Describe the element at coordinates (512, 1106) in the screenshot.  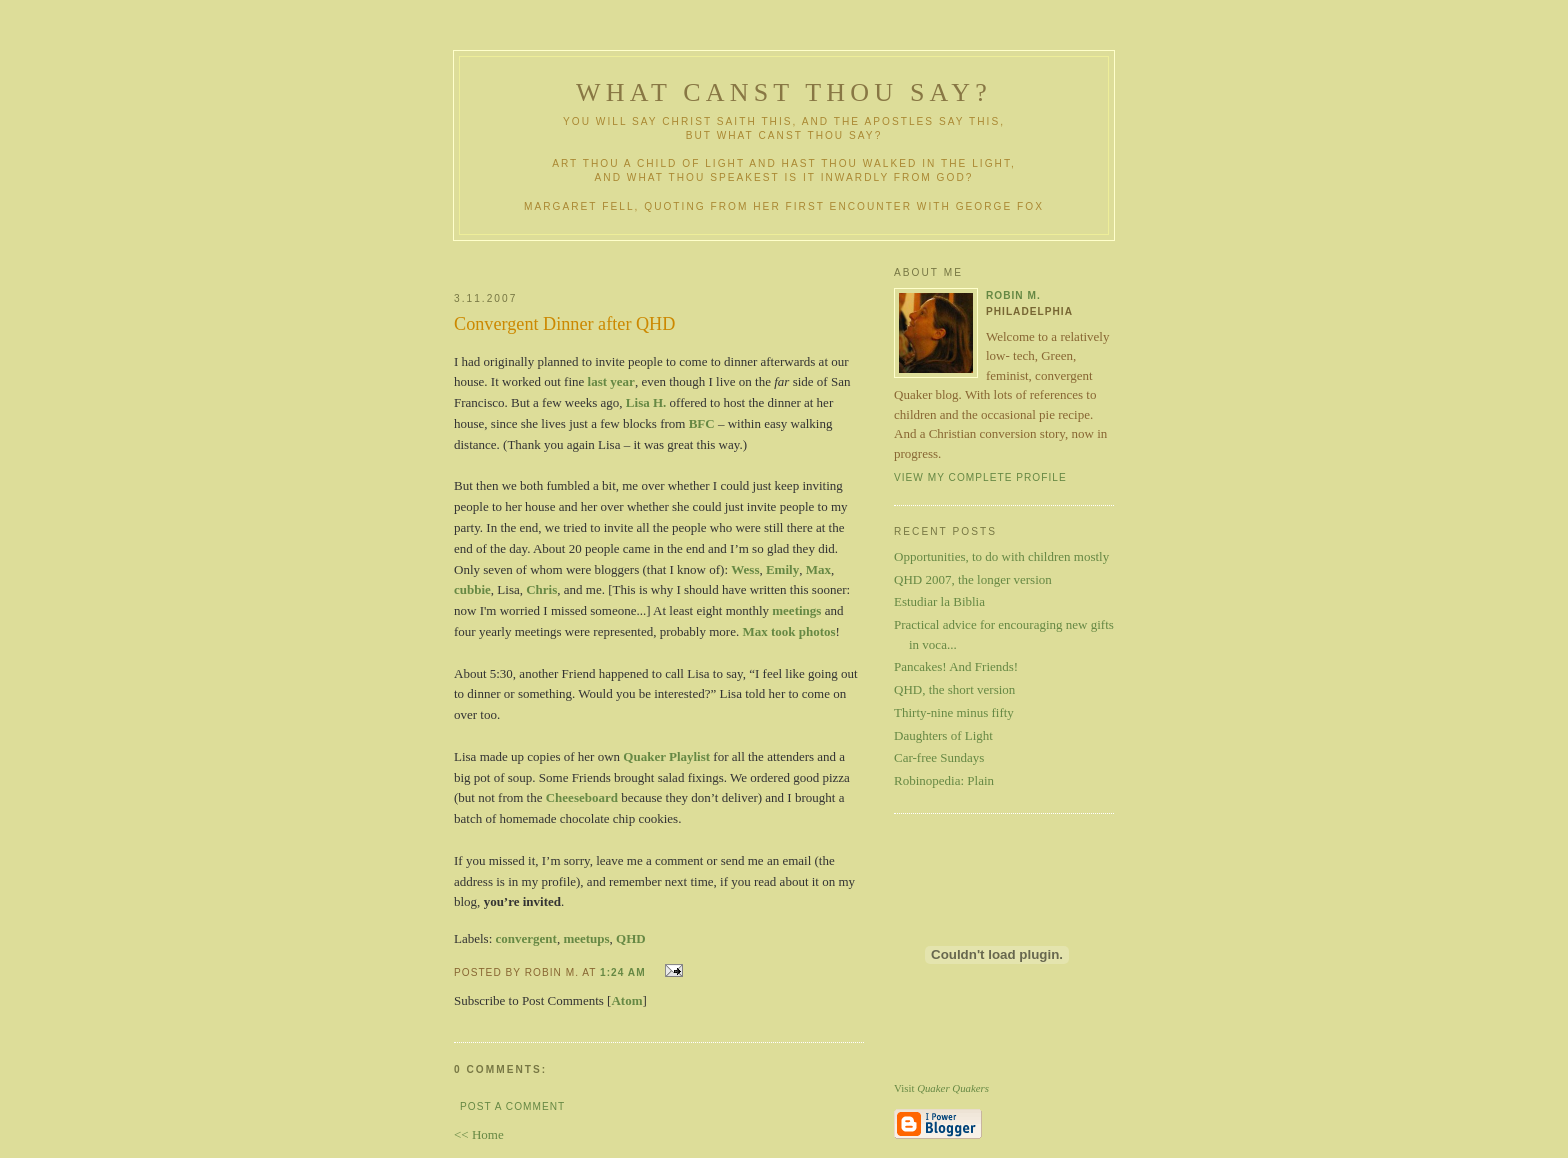
I see `Post a Comment` at that location.